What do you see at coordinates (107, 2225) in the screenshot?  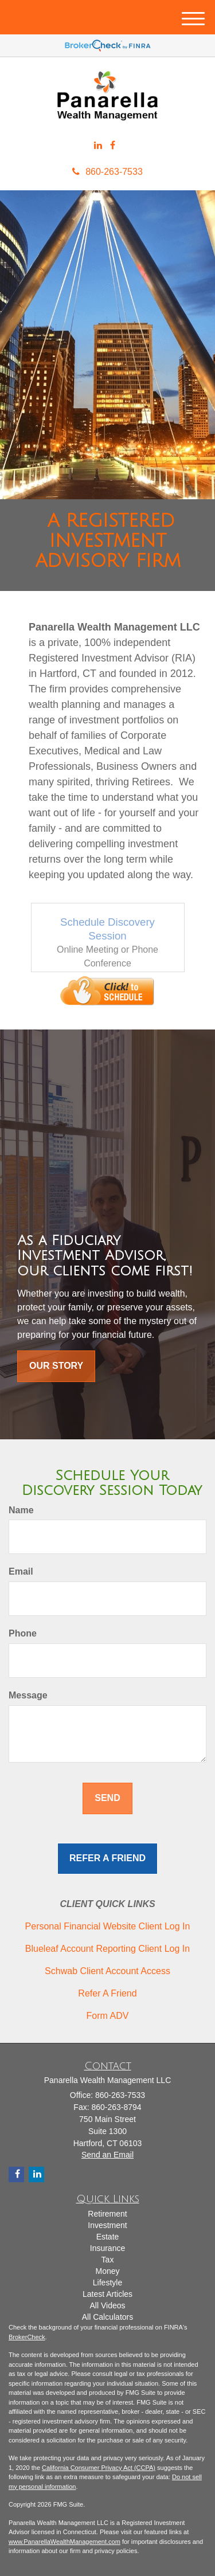 I see `Investment` at bounding box center [107, 2225].